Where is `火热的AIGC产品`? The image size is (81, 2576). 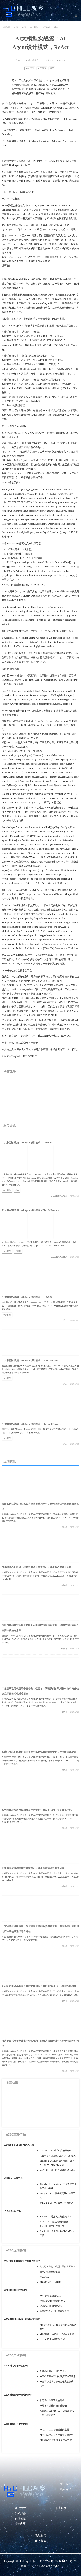 火热的AIGC产品 is located at coordinates (12, 2211).